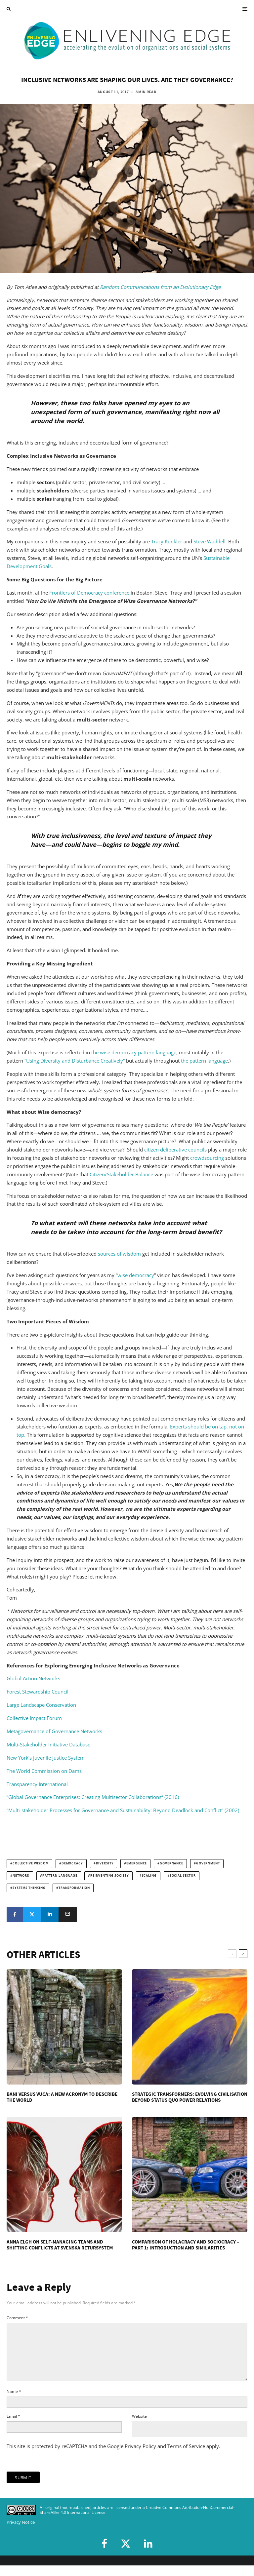  What do you see at coordinates (62, 2097) in the screenshot?
I see `BANI versus VUCA: A New Acronym to Describe the World` at bounding box center [62, 2097].